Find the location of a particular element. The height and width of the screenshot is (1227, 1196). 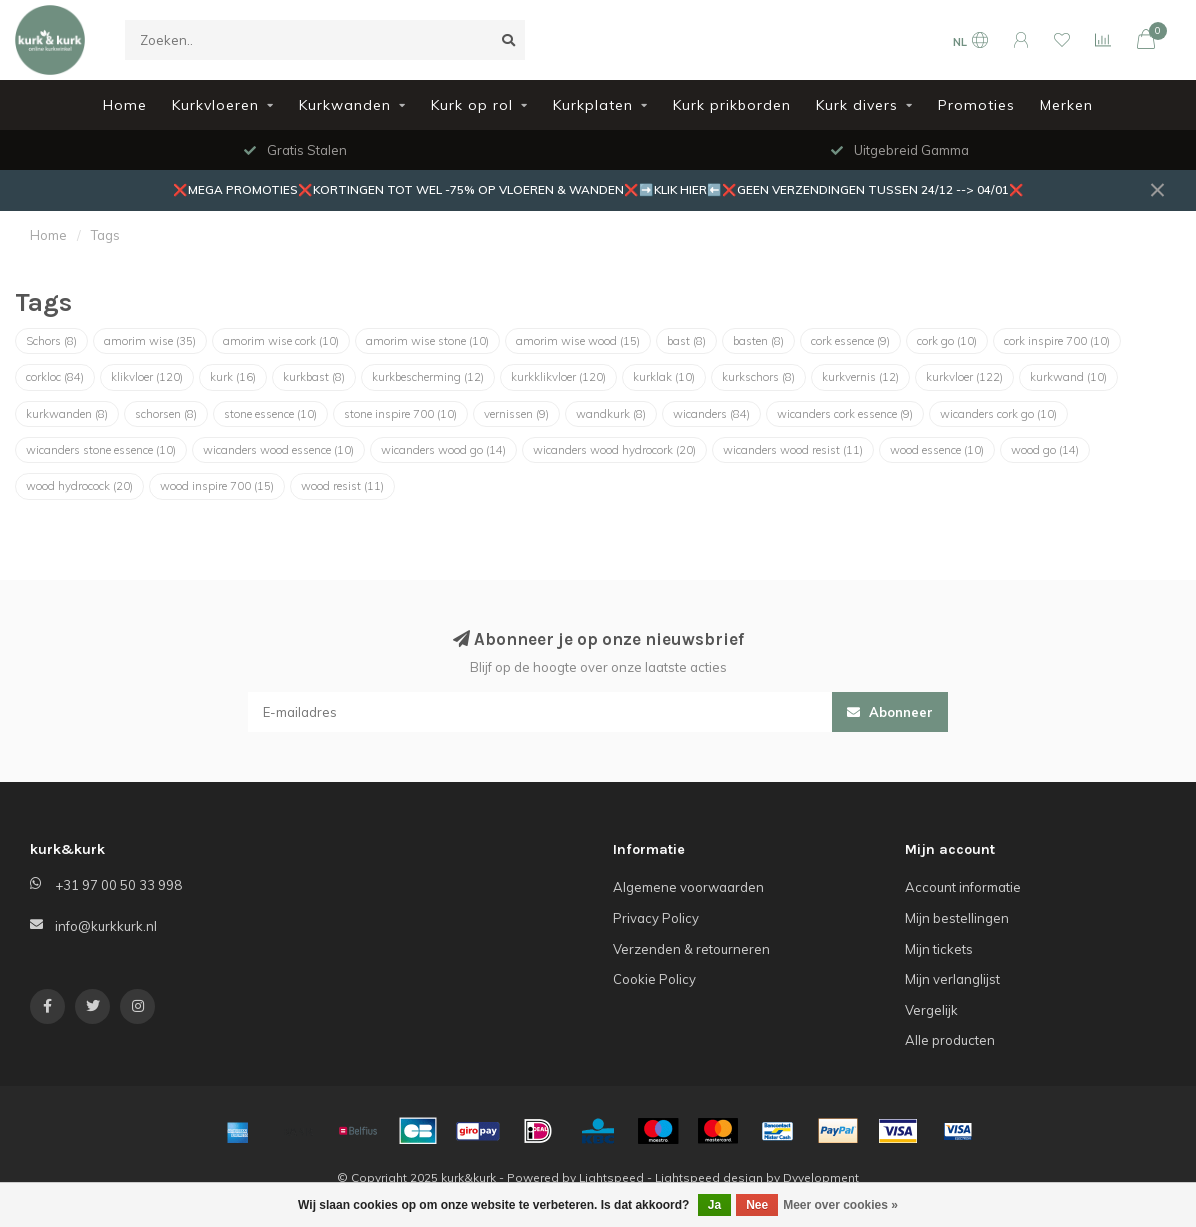

basten is located at coordinates (758, 341).